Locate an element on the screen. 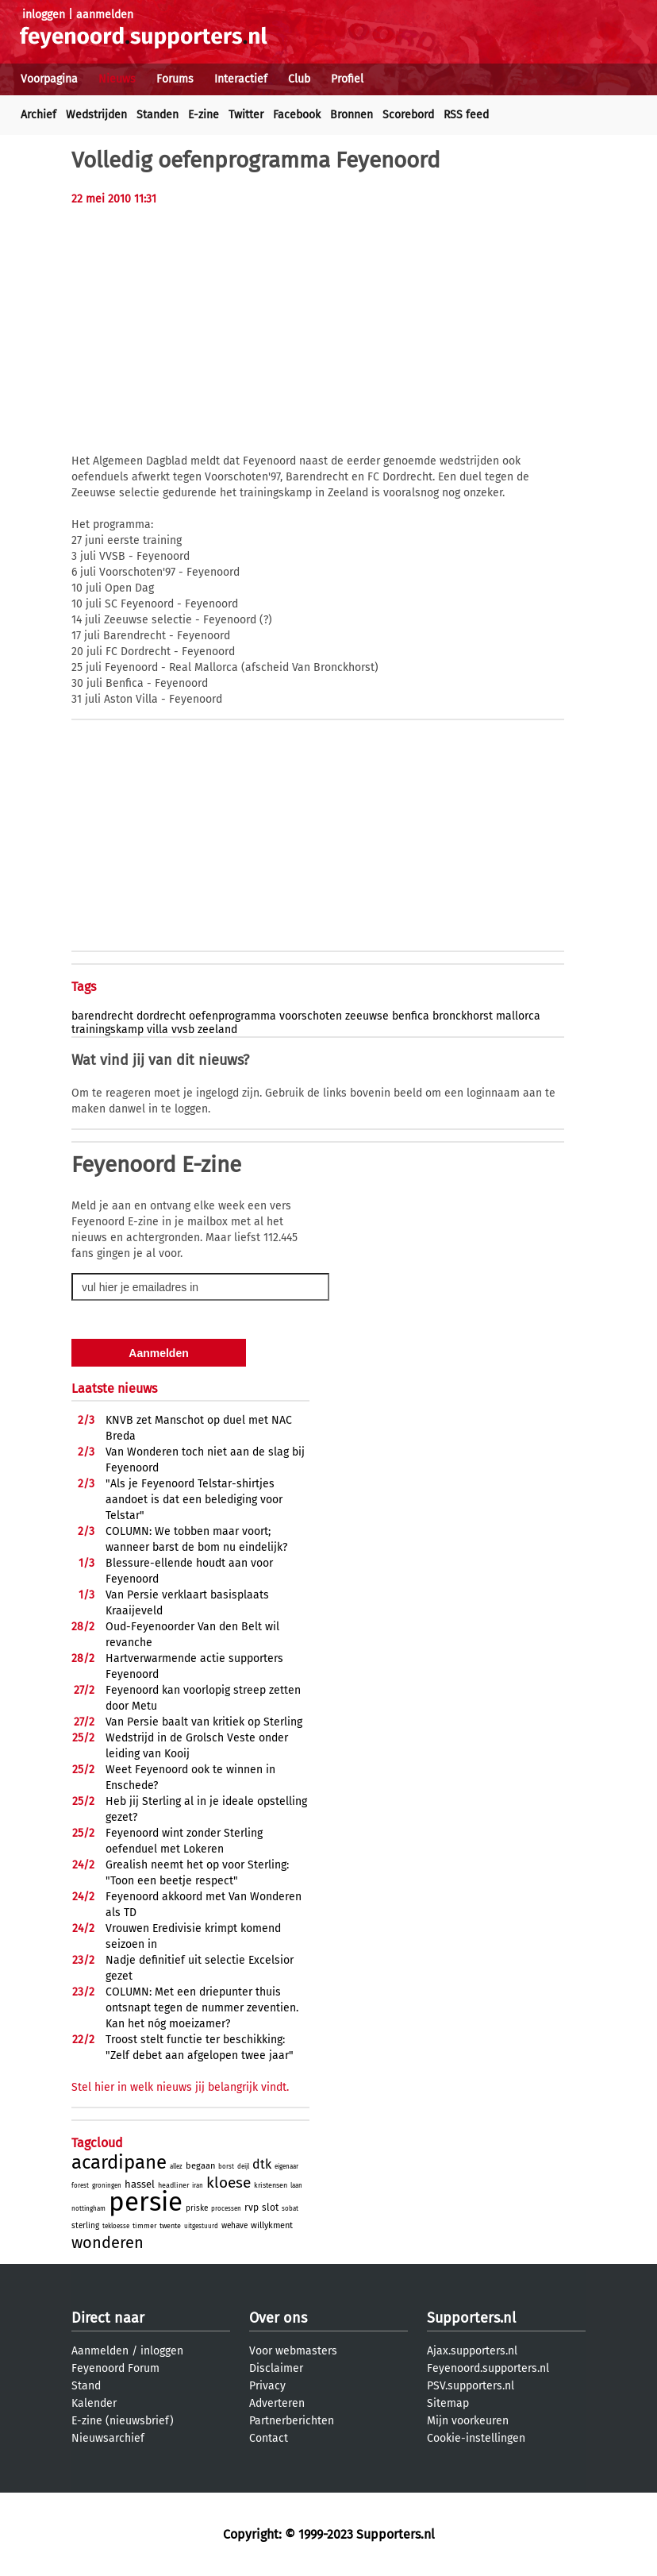 The width and height of the screenshot is (657, 2576). Facebook is located at coordinates (297, 114).